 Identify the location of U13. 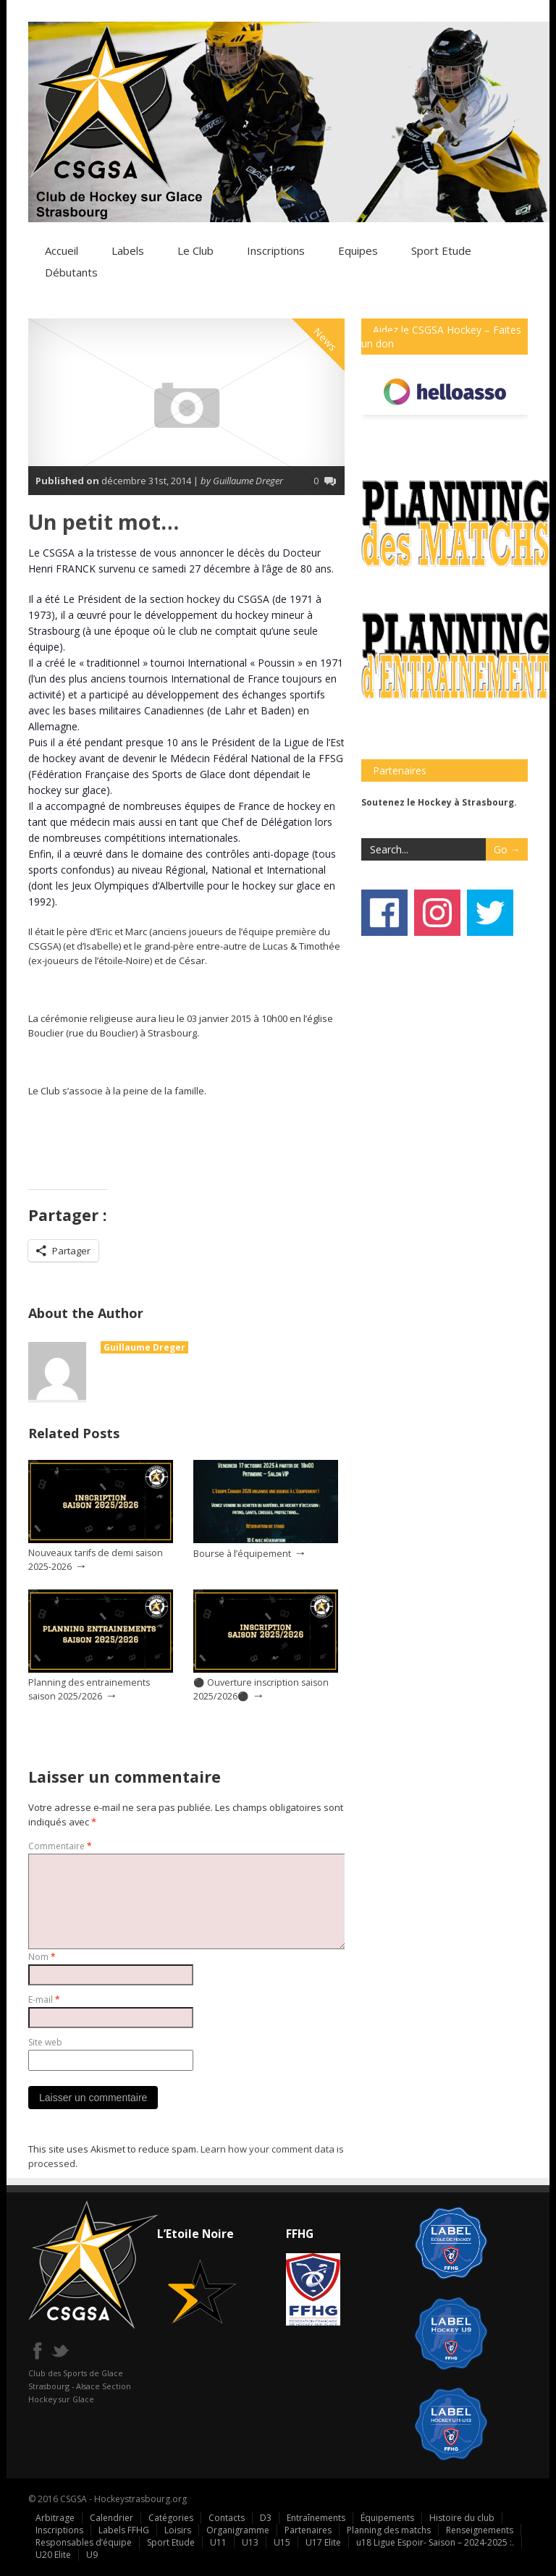
(250, 2542).